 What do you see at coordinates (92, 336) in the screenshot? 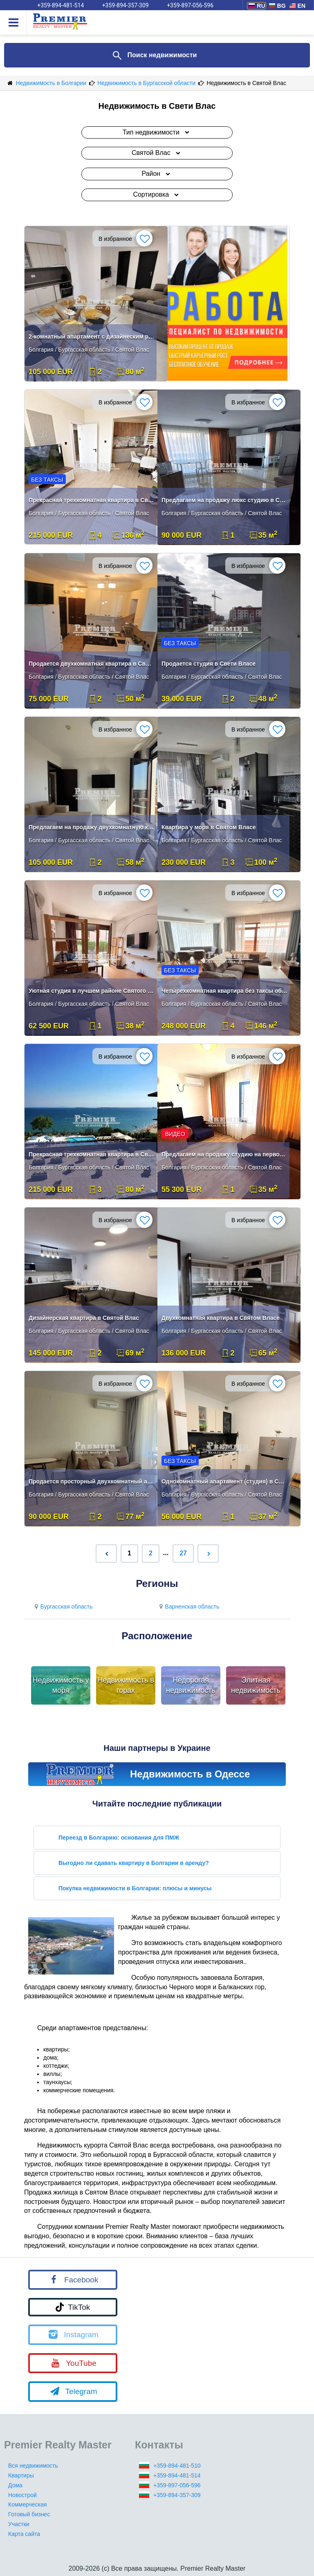
I see `2-комнатный апартамент с дизайнеским ремонтом Святой Влас` at bounding box center [92, 336].